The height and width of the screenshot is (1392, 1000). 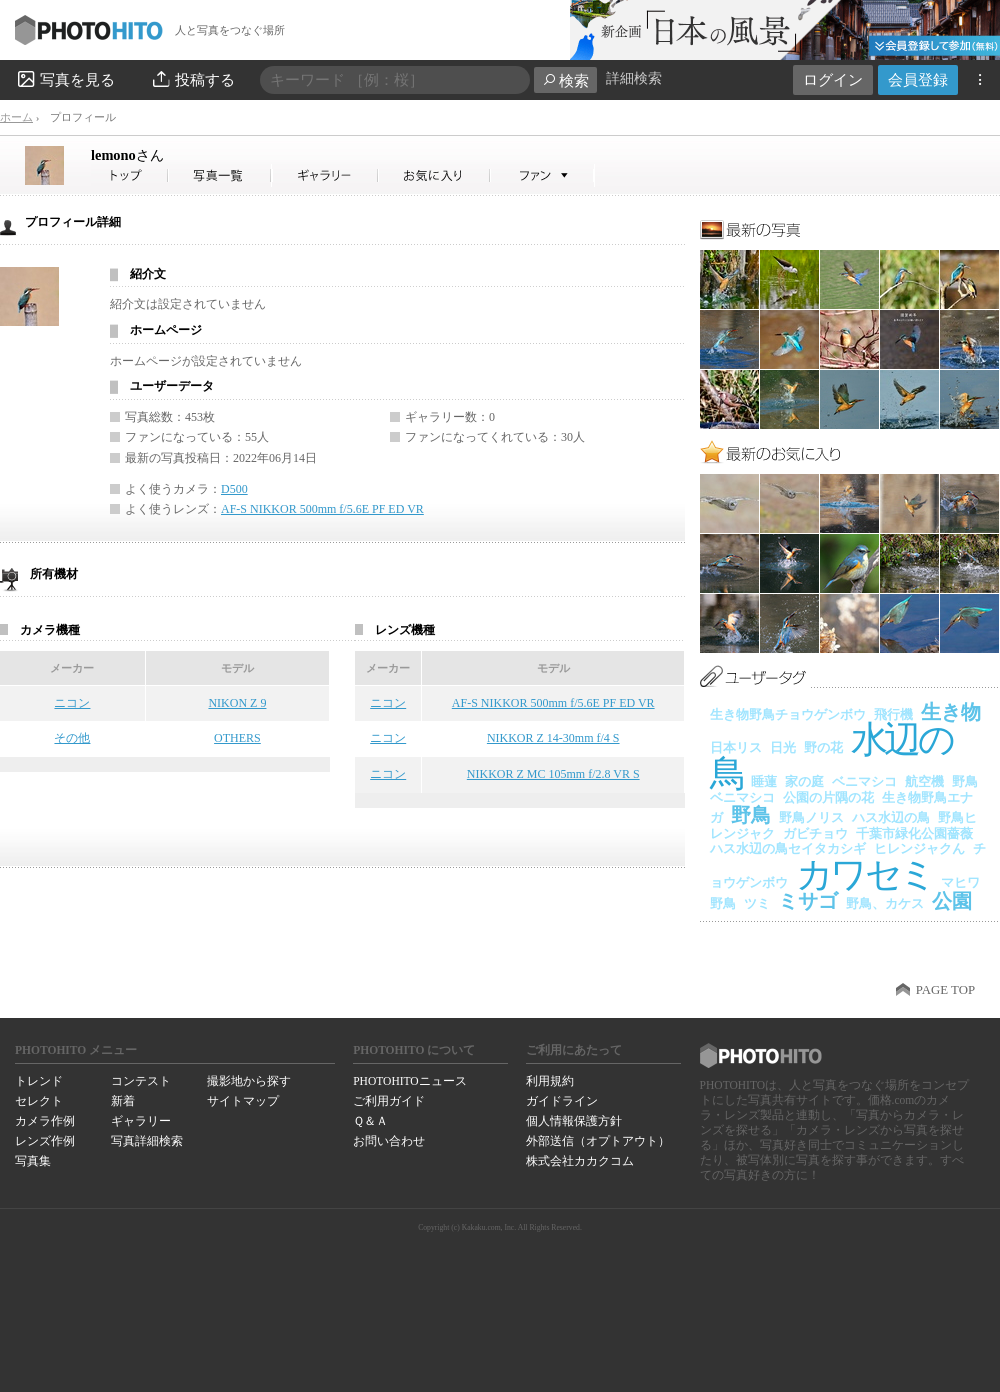 I want to click on 会員登録, so click(x=918, y=79).